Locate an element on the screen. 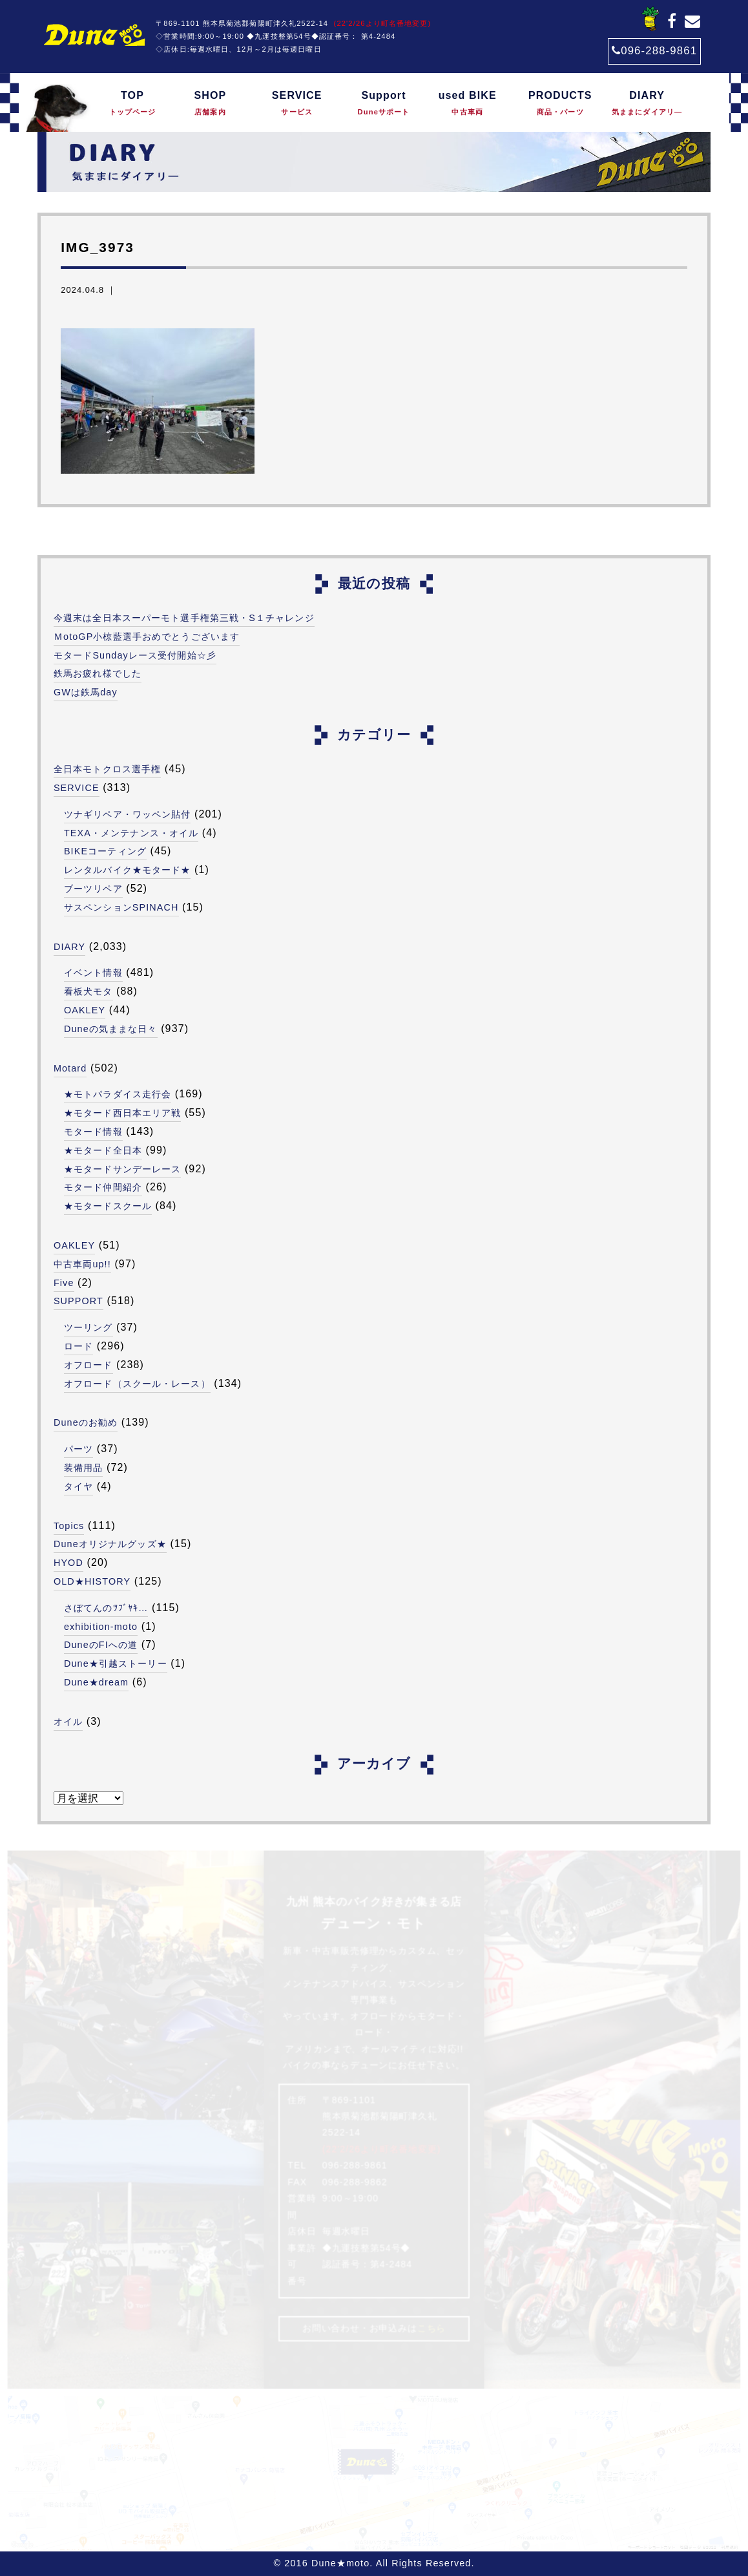 This screenshot has height=2576, width=748. オイル is located at coordinates (68, 1721).